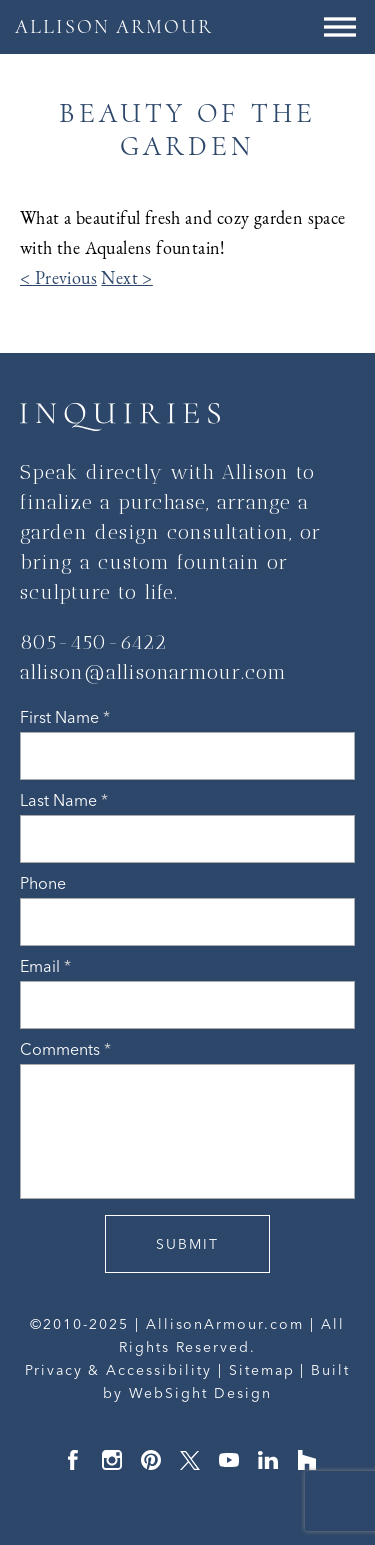 Image resolution: width=375 pixels, height=1545 pixels. I want to click on LinkedIn, so click(268, 1460).